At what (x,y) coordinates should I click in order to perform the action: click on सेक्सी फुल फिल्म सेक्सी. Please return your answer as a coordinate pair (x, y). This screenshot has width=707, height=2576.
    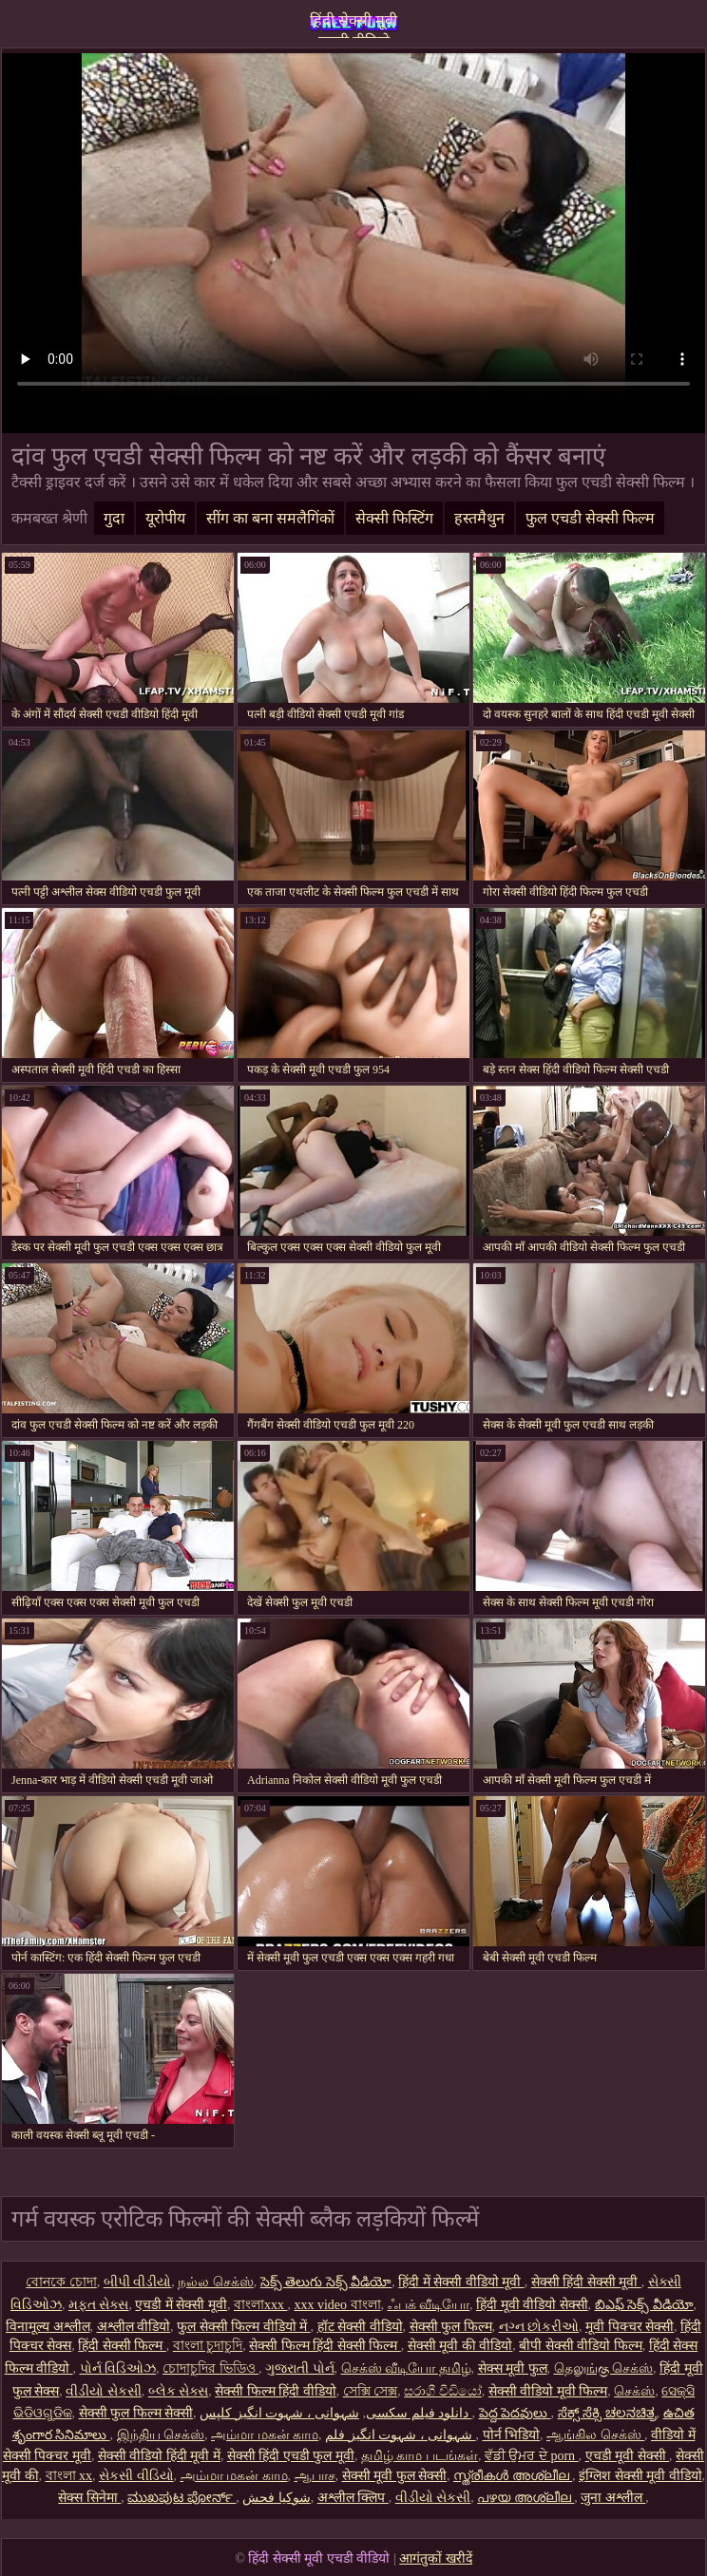
    Looking at the image, I should click on (136, 2413).